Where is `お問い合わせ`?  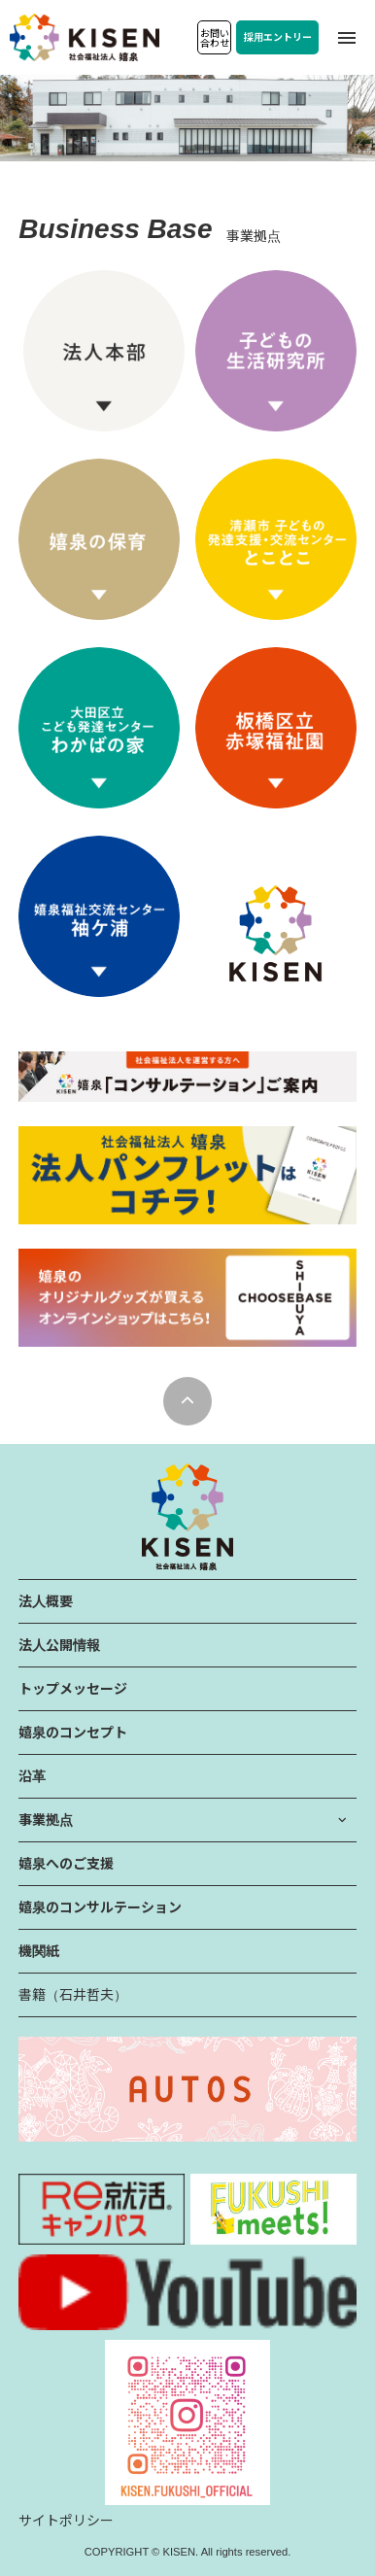 お問い合わせ is located at coordinates (214, 38).